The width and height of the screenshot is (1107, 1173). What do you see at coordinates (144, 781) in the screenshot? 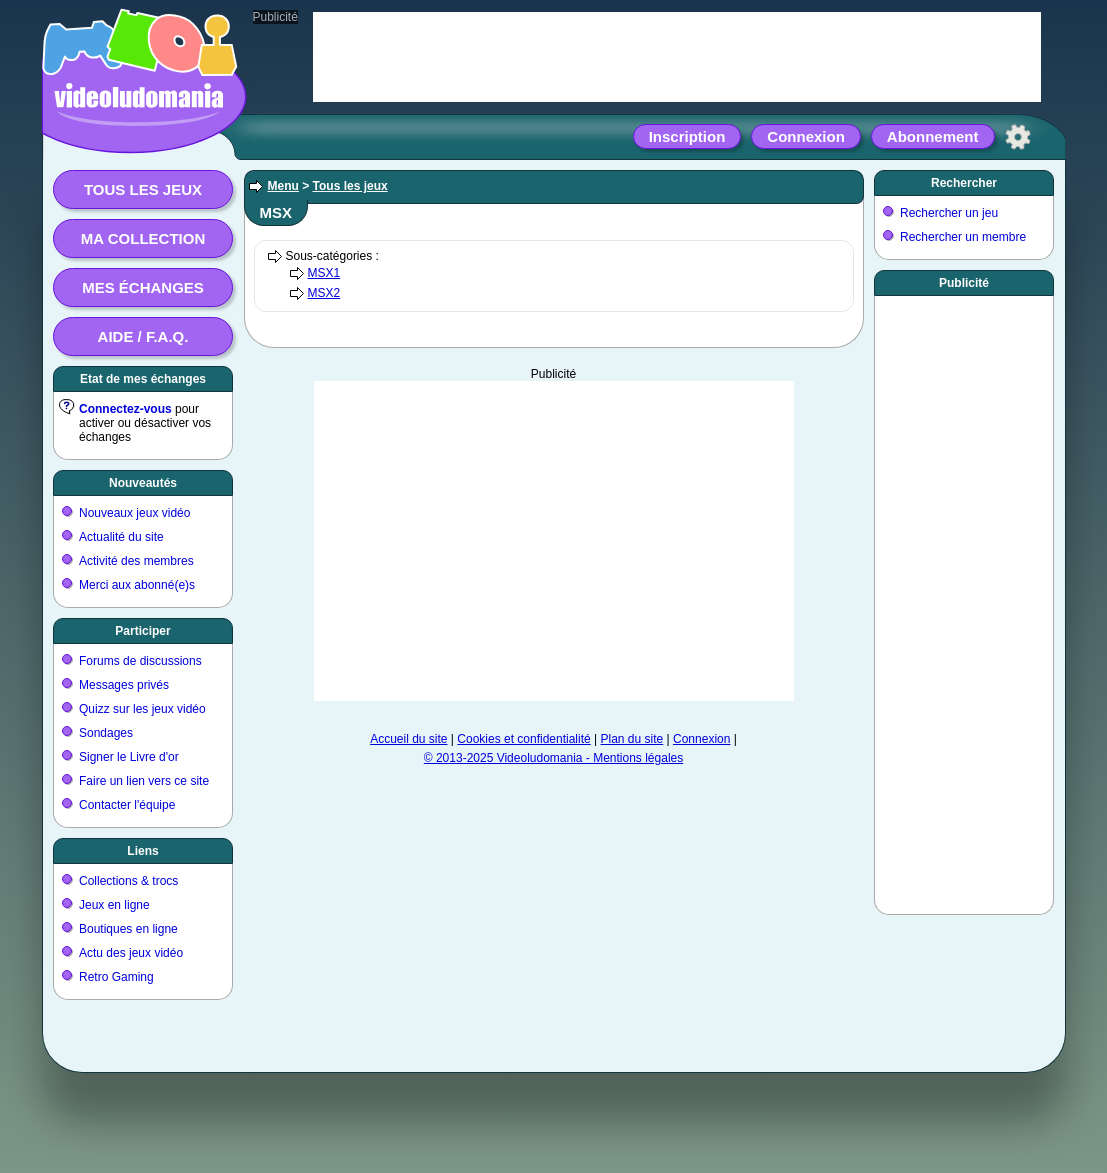
I see `Faire un lien vers ce site` at bounding box center [144, 781].